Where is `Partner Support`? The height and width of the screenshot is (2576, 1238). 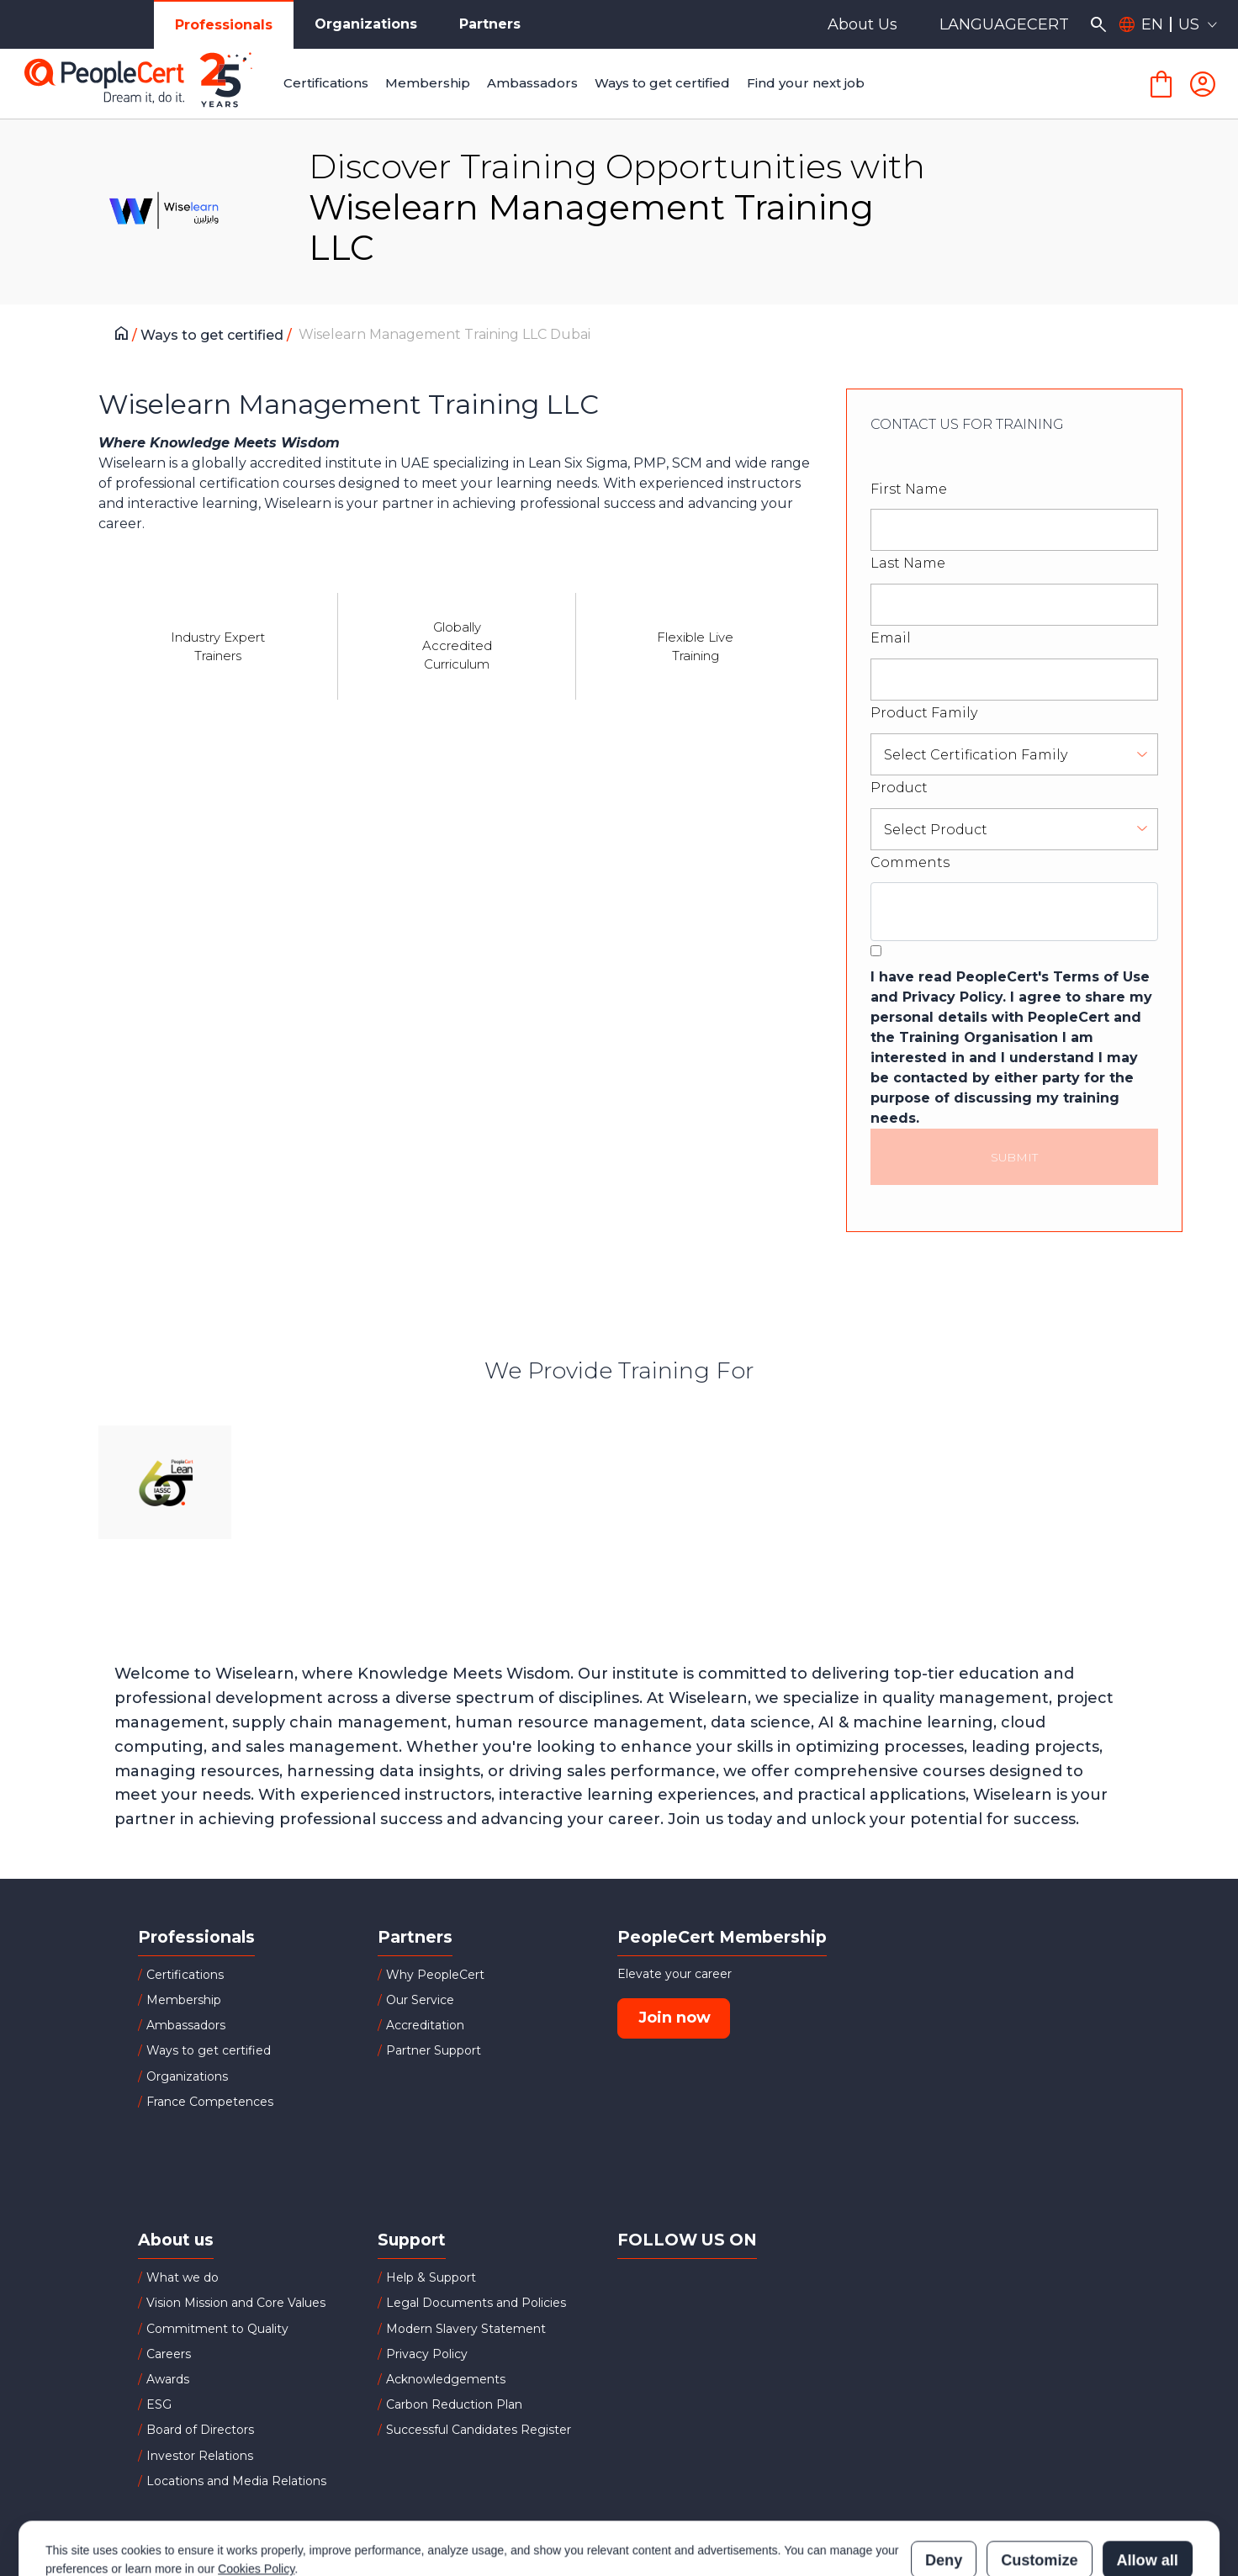 Partner Support is located at coordinates (433, 2050).